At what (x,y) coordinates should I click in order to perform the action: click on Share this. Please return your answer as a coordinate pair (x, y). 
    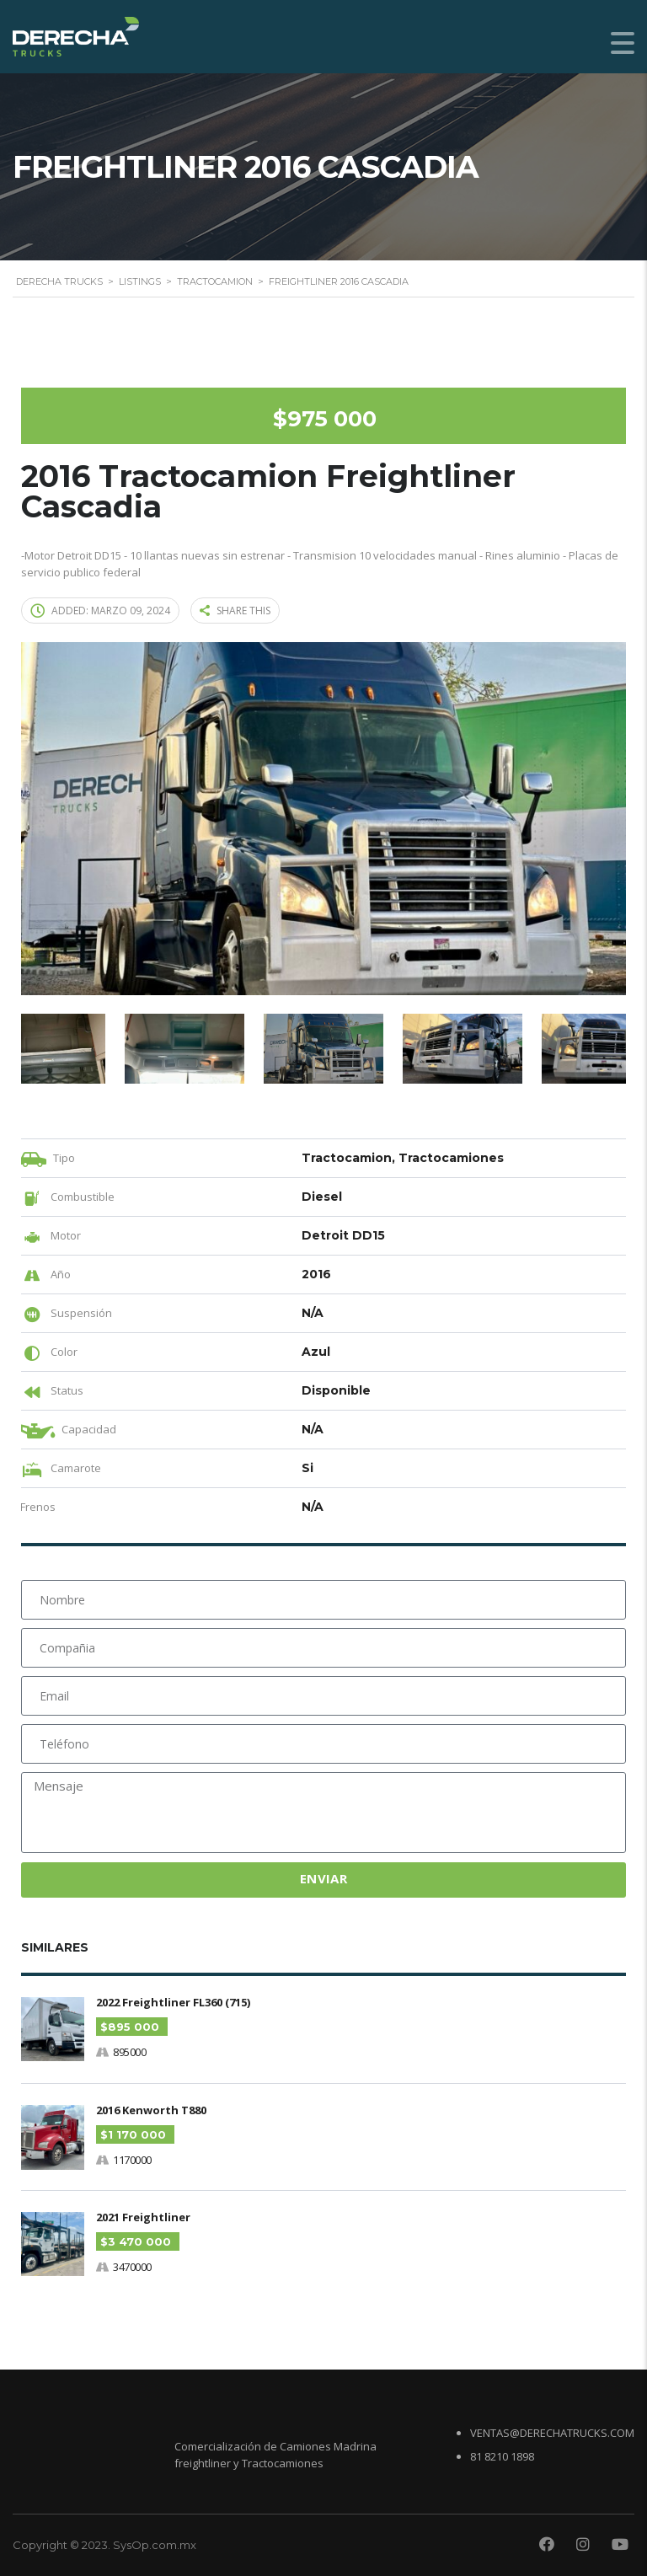
    Looking at the image, I should click on (235, 610).